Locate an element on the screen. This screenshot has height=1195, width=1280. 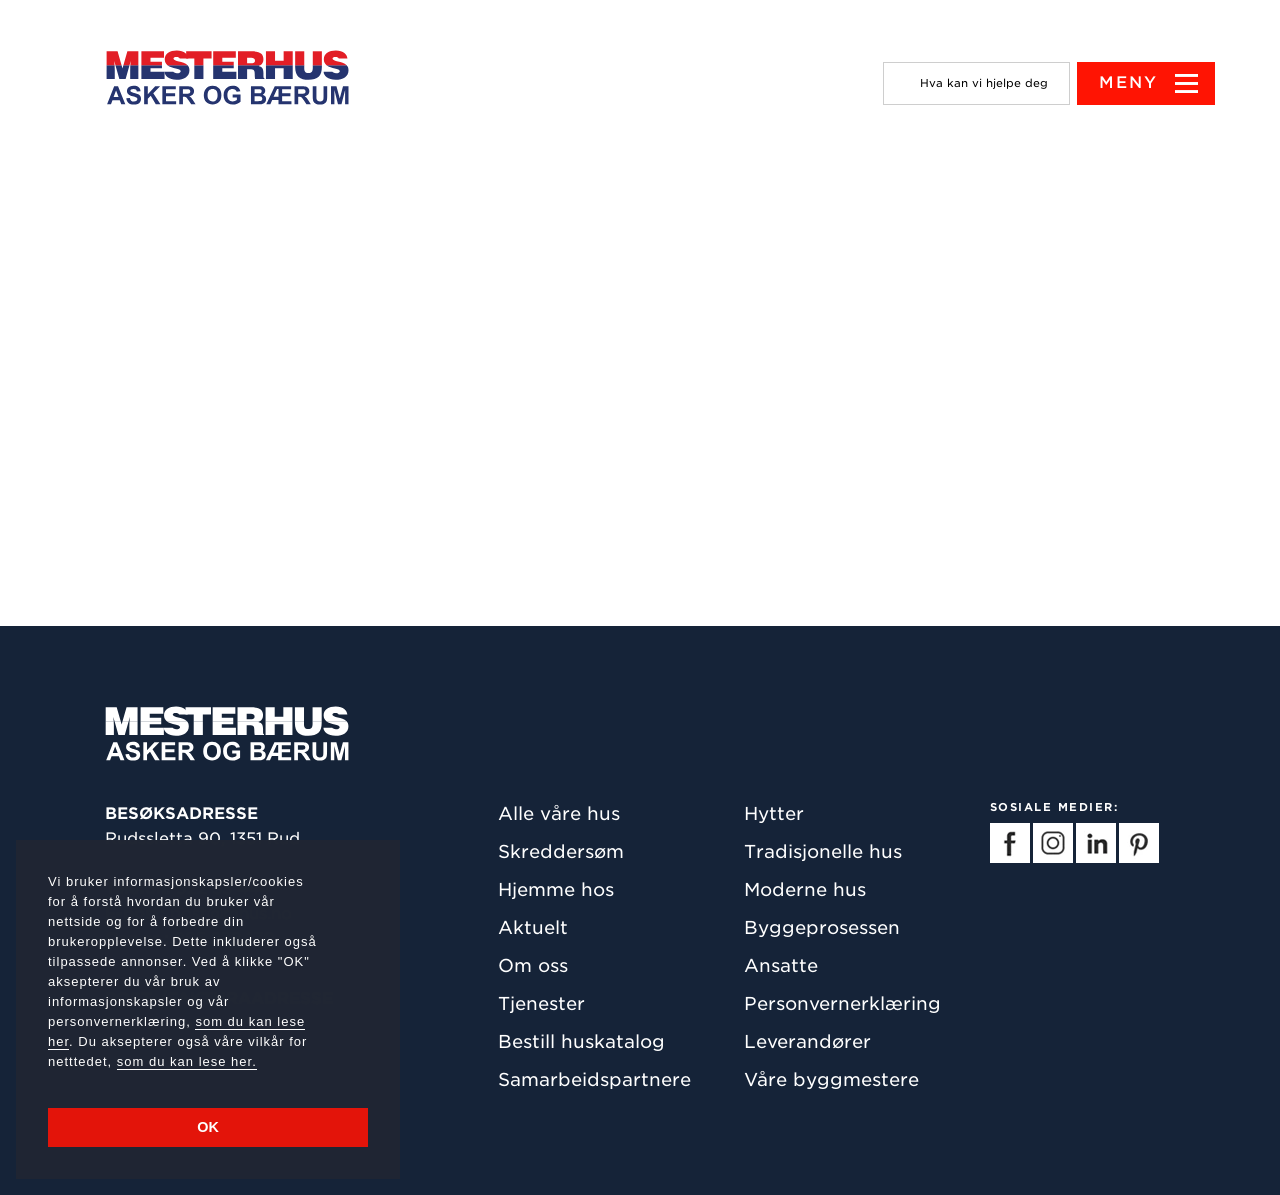
Alle våre hus is located at coordinates (559, 813).